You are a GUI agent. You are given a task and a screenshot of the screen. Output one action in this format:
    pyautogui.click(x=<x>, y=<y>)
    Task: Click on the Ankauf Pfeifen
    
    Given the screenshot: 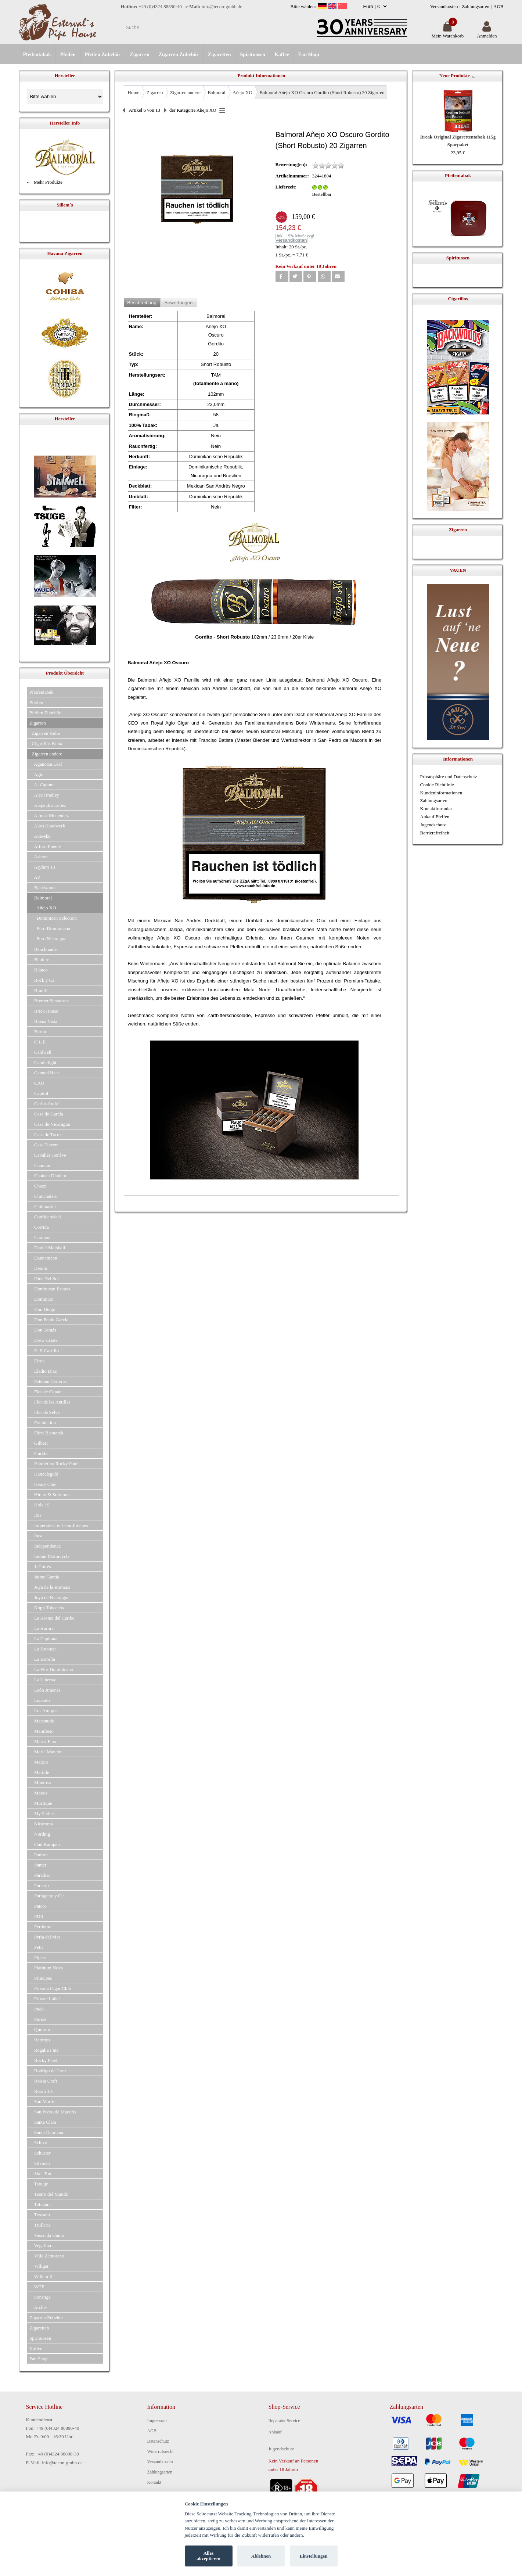 What is the action you would take?
    pyautogui.click(x=435, y=816)
    